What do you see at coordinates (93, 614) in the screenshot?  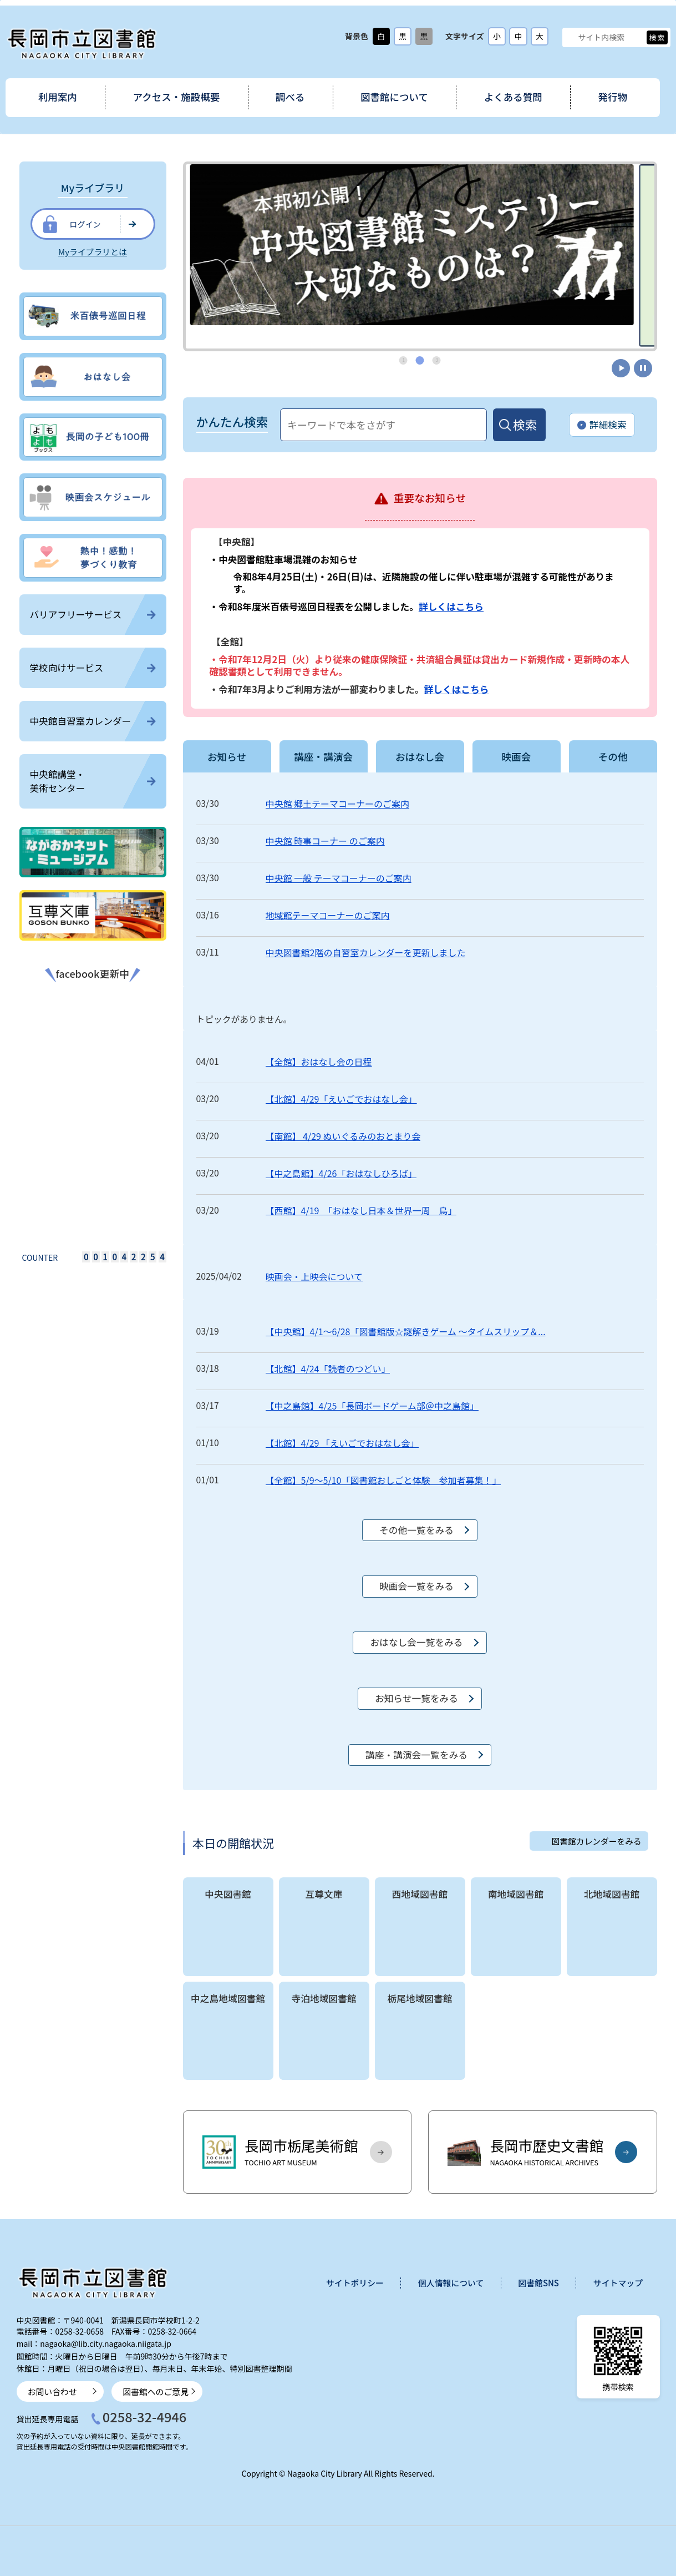 I see `バリアフリーサービス` at bounding box center [93, 614].